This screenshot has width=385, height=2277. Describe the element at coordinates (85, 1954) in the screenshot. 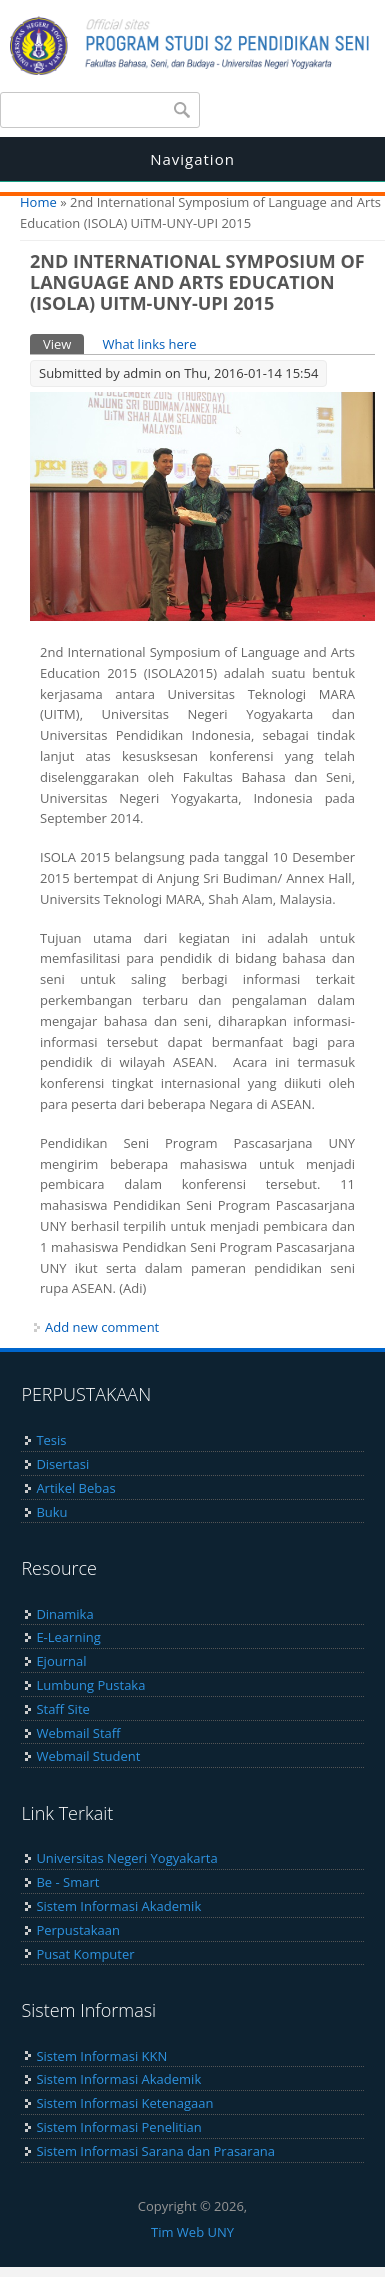

I see `Pusat Komputer` at that location.